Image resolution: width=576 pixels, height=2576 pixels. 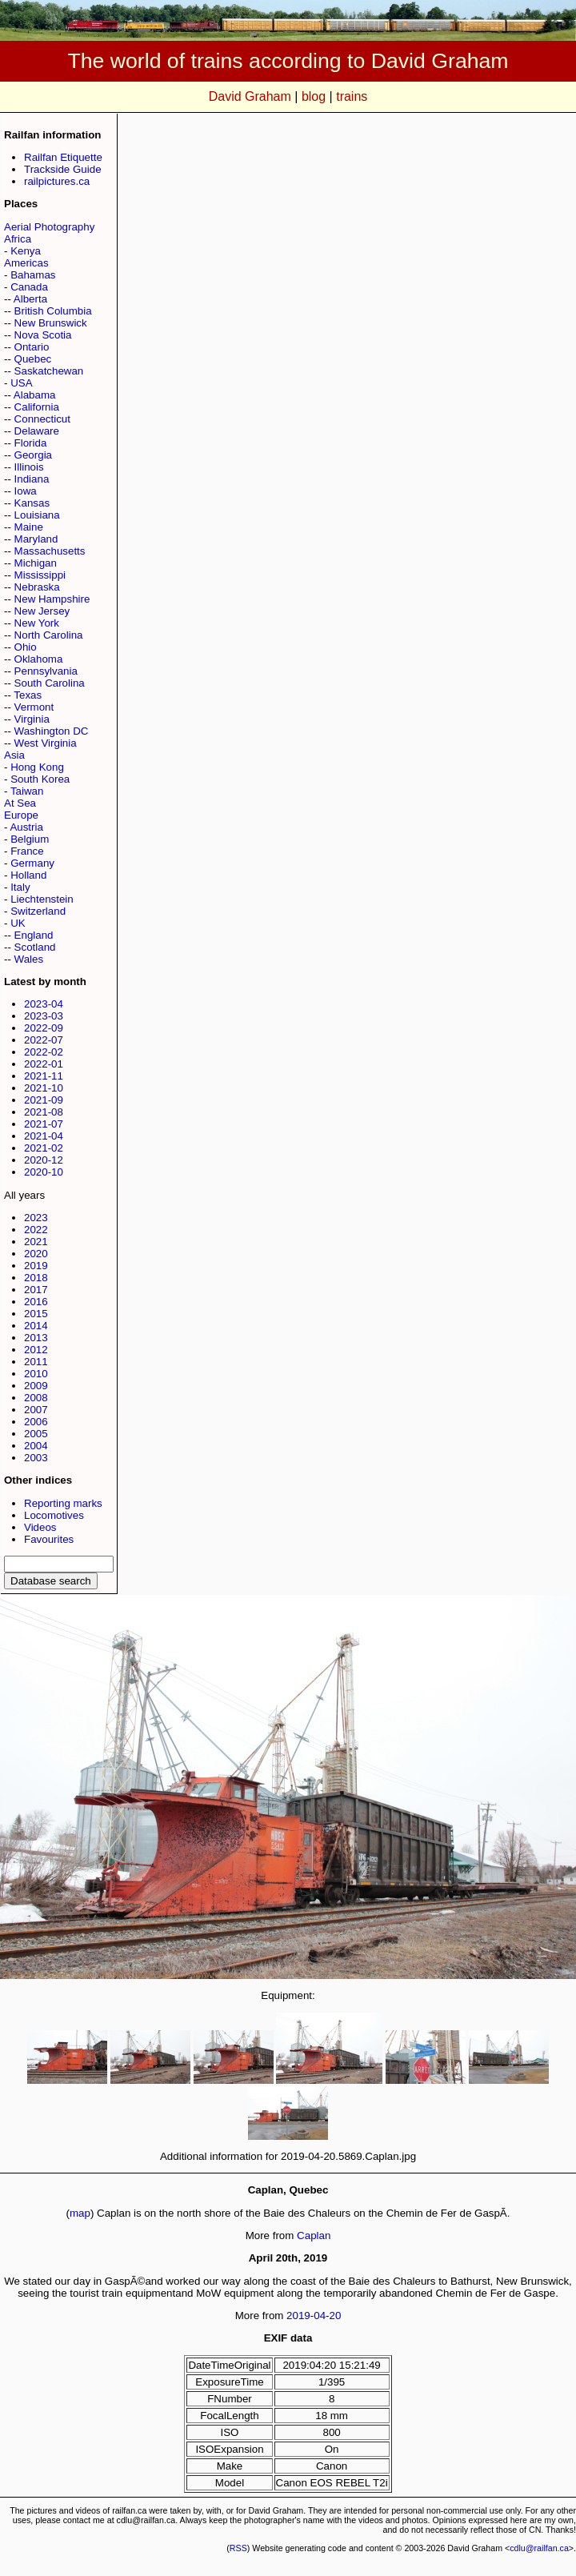 I want to click on Ohio, so click(x=25, y=647).